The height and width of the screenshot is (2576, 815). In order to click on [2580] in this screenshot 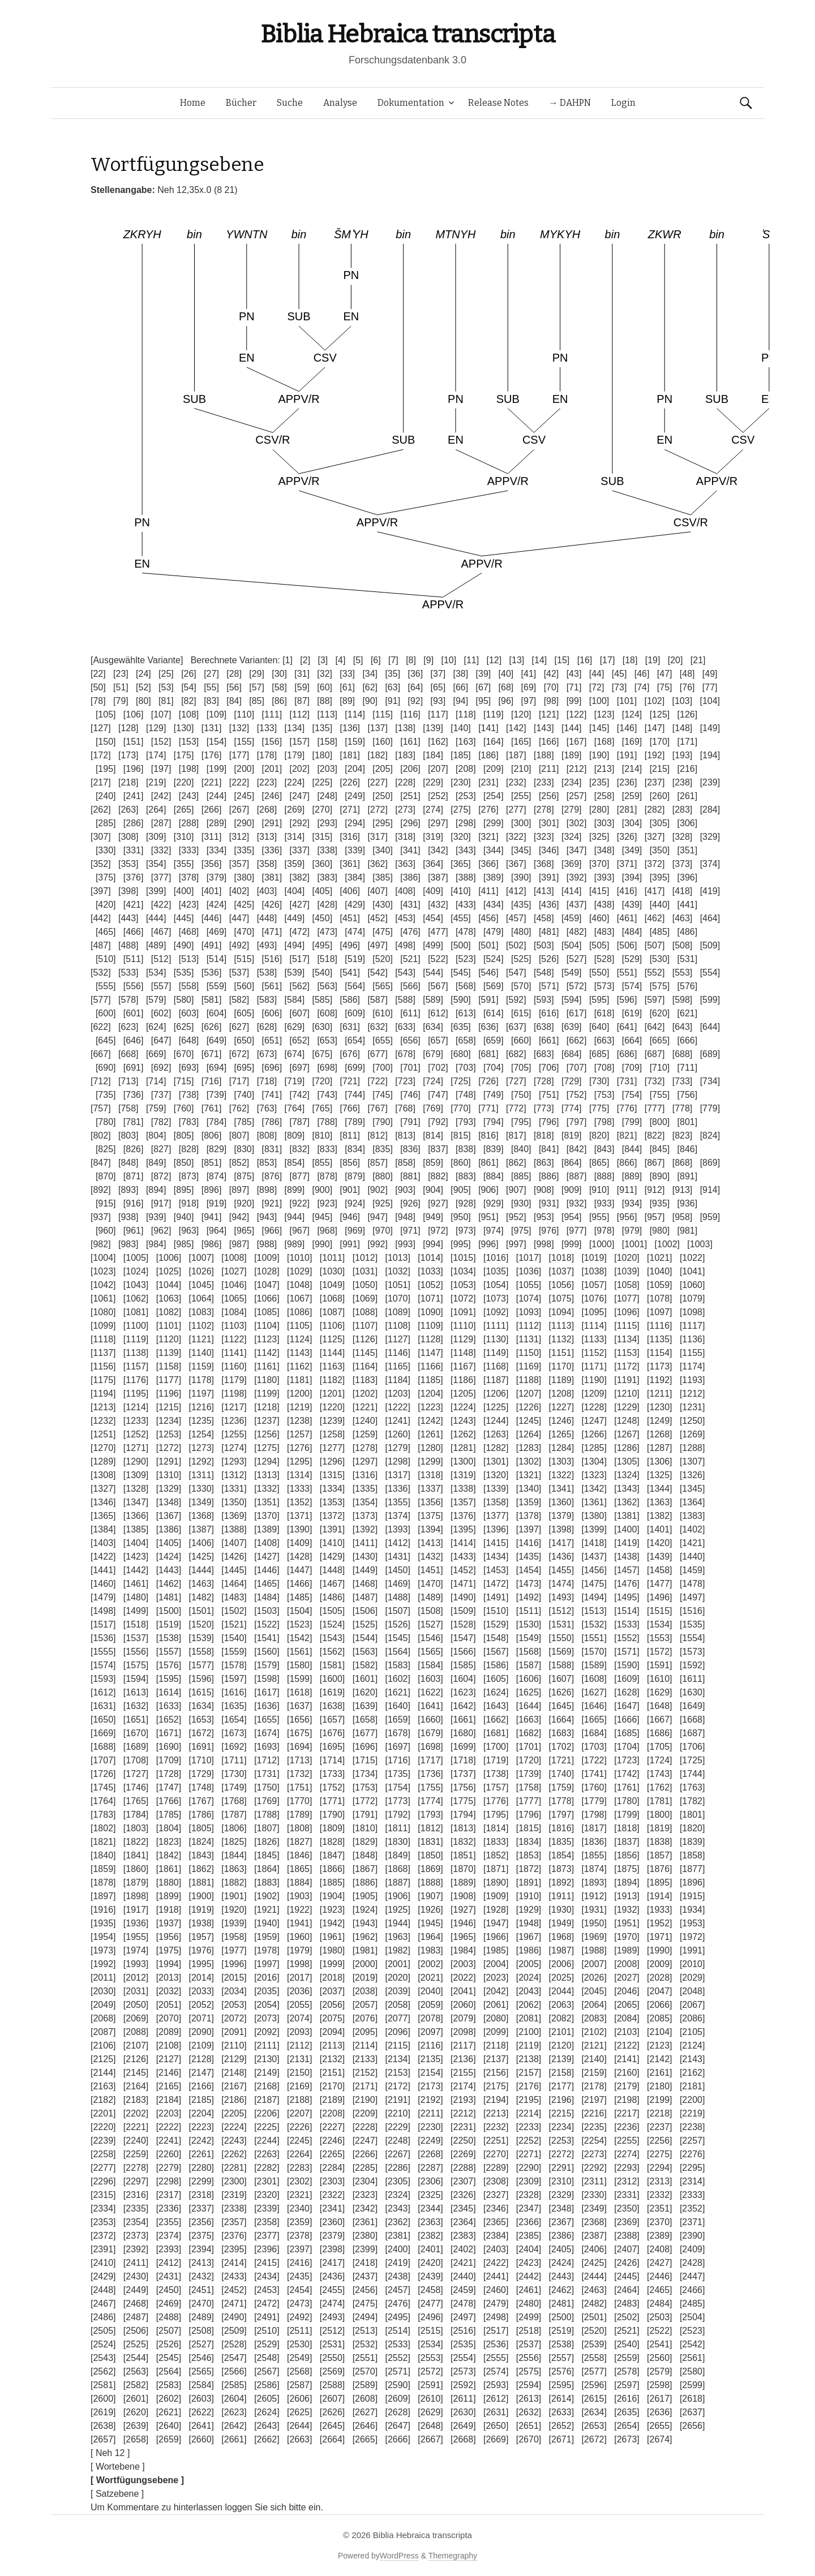, I will do `click(692, 2371)`.